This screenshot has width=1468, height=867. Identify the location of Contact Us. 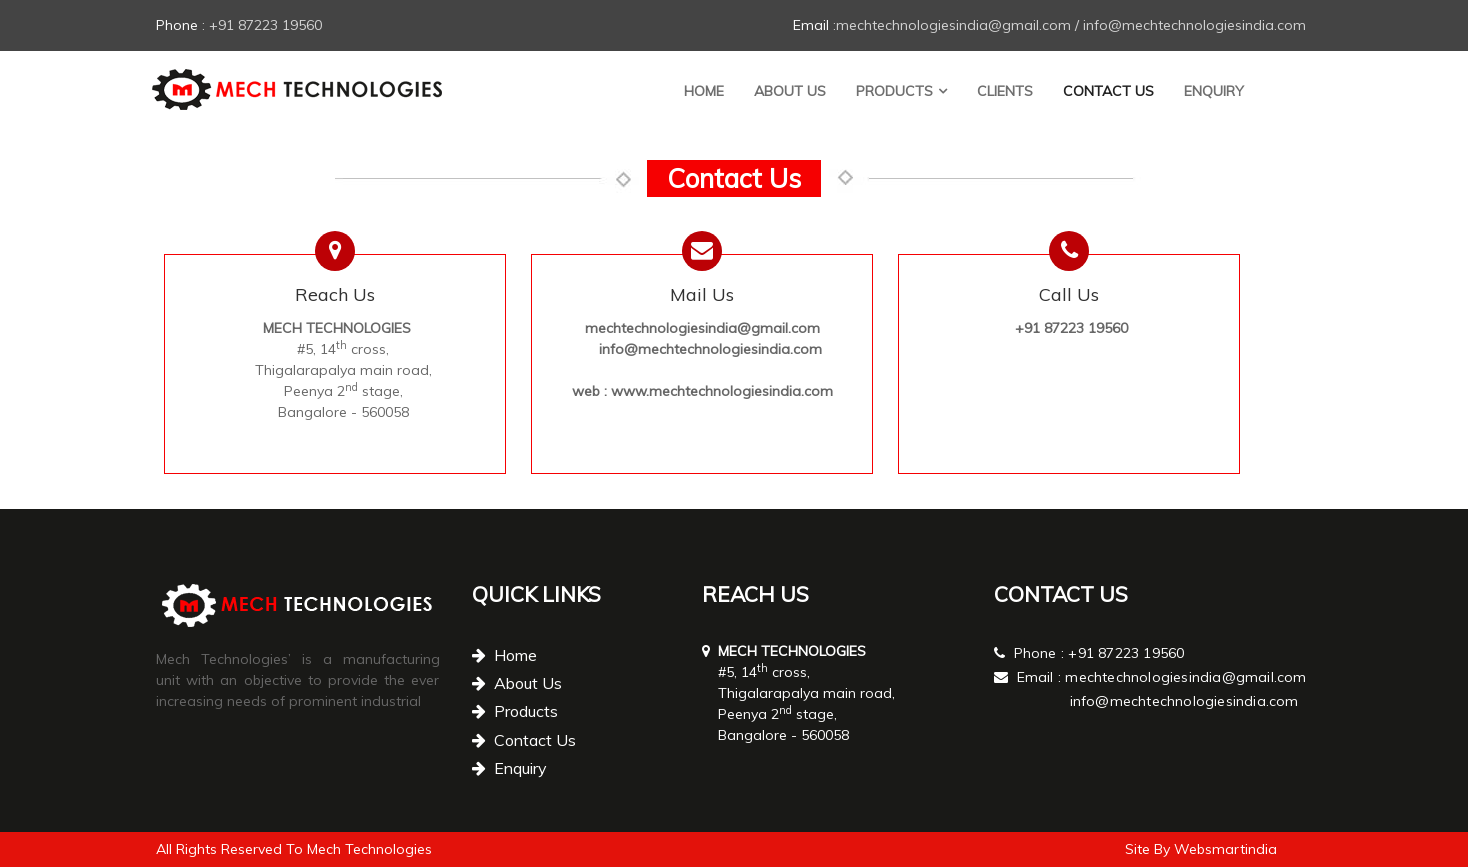
(1108, 91).